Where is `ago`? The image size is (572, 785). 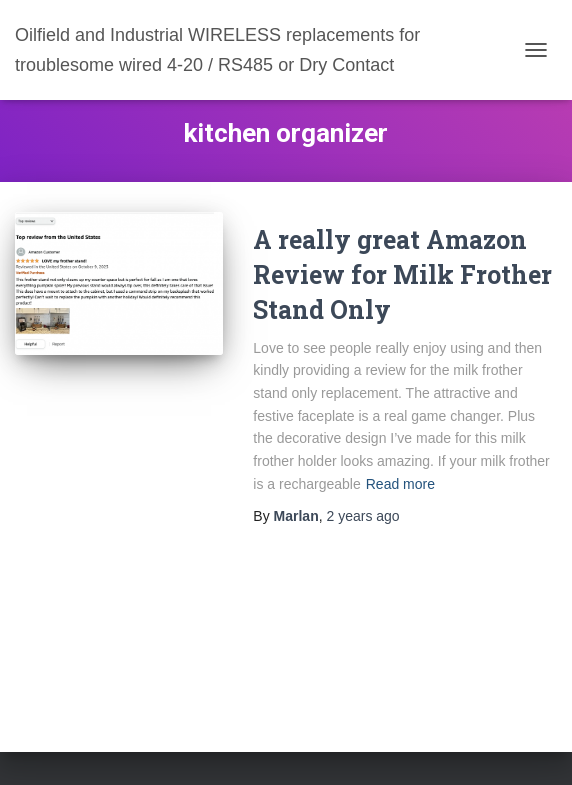
ago is located at coordinates (362, 516).